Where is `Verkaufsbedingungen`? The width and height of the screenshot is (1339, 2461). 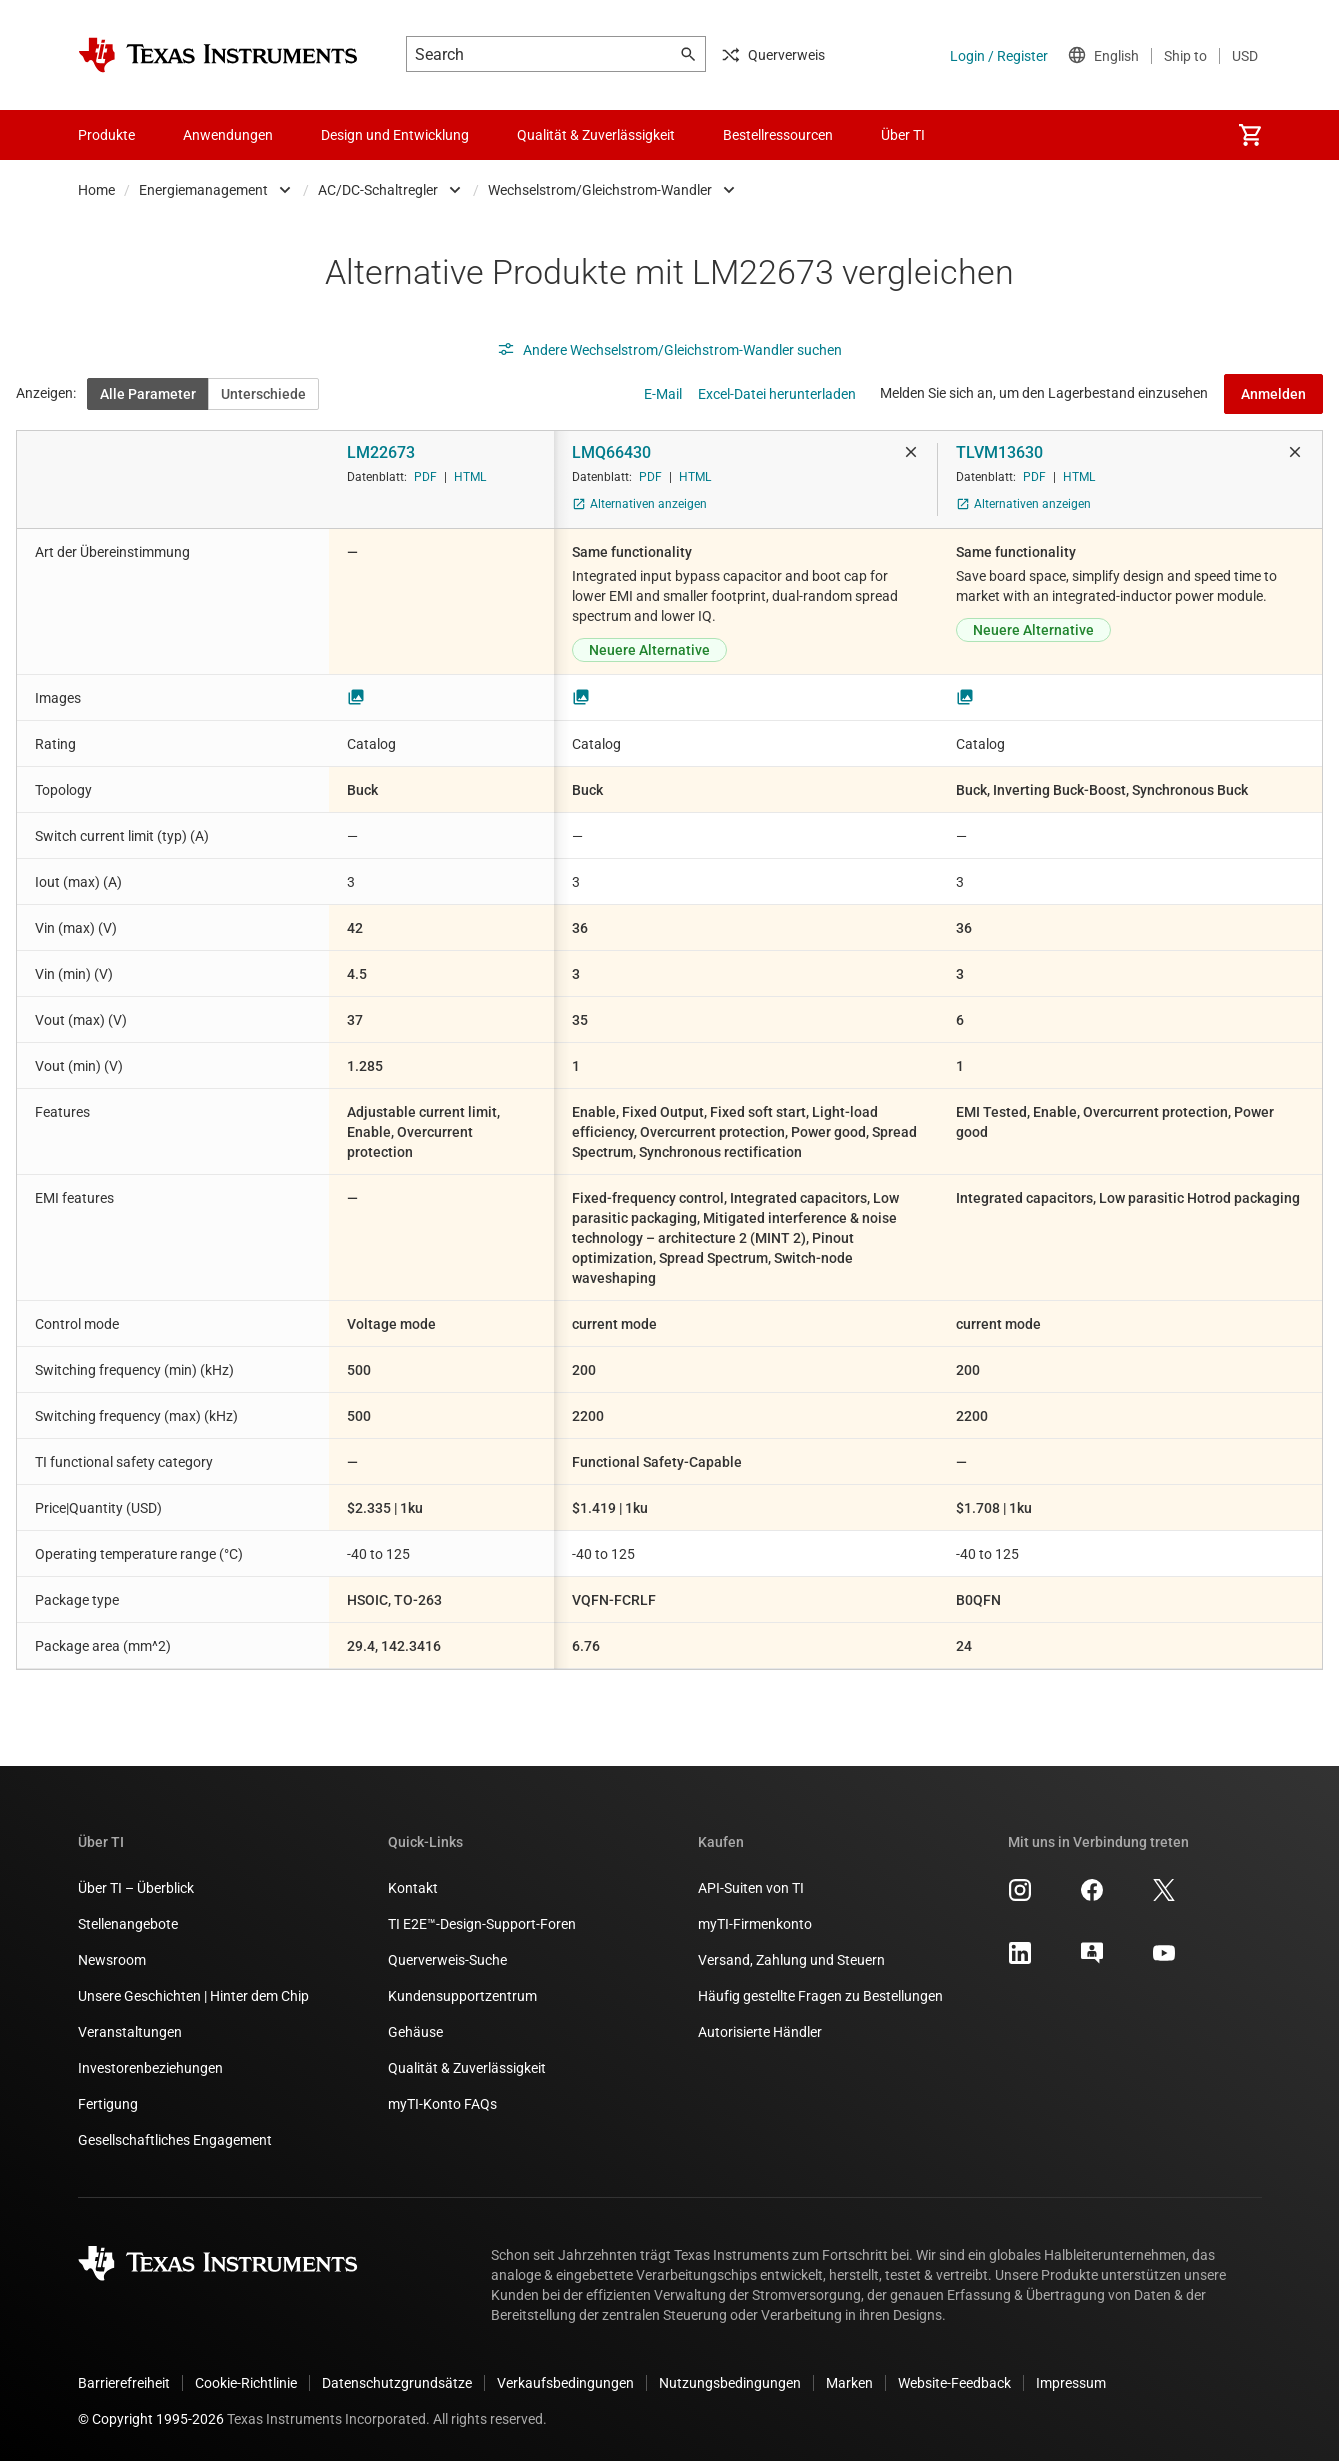
Verkaufsbedingungen is located at coordinates (565, 2383).